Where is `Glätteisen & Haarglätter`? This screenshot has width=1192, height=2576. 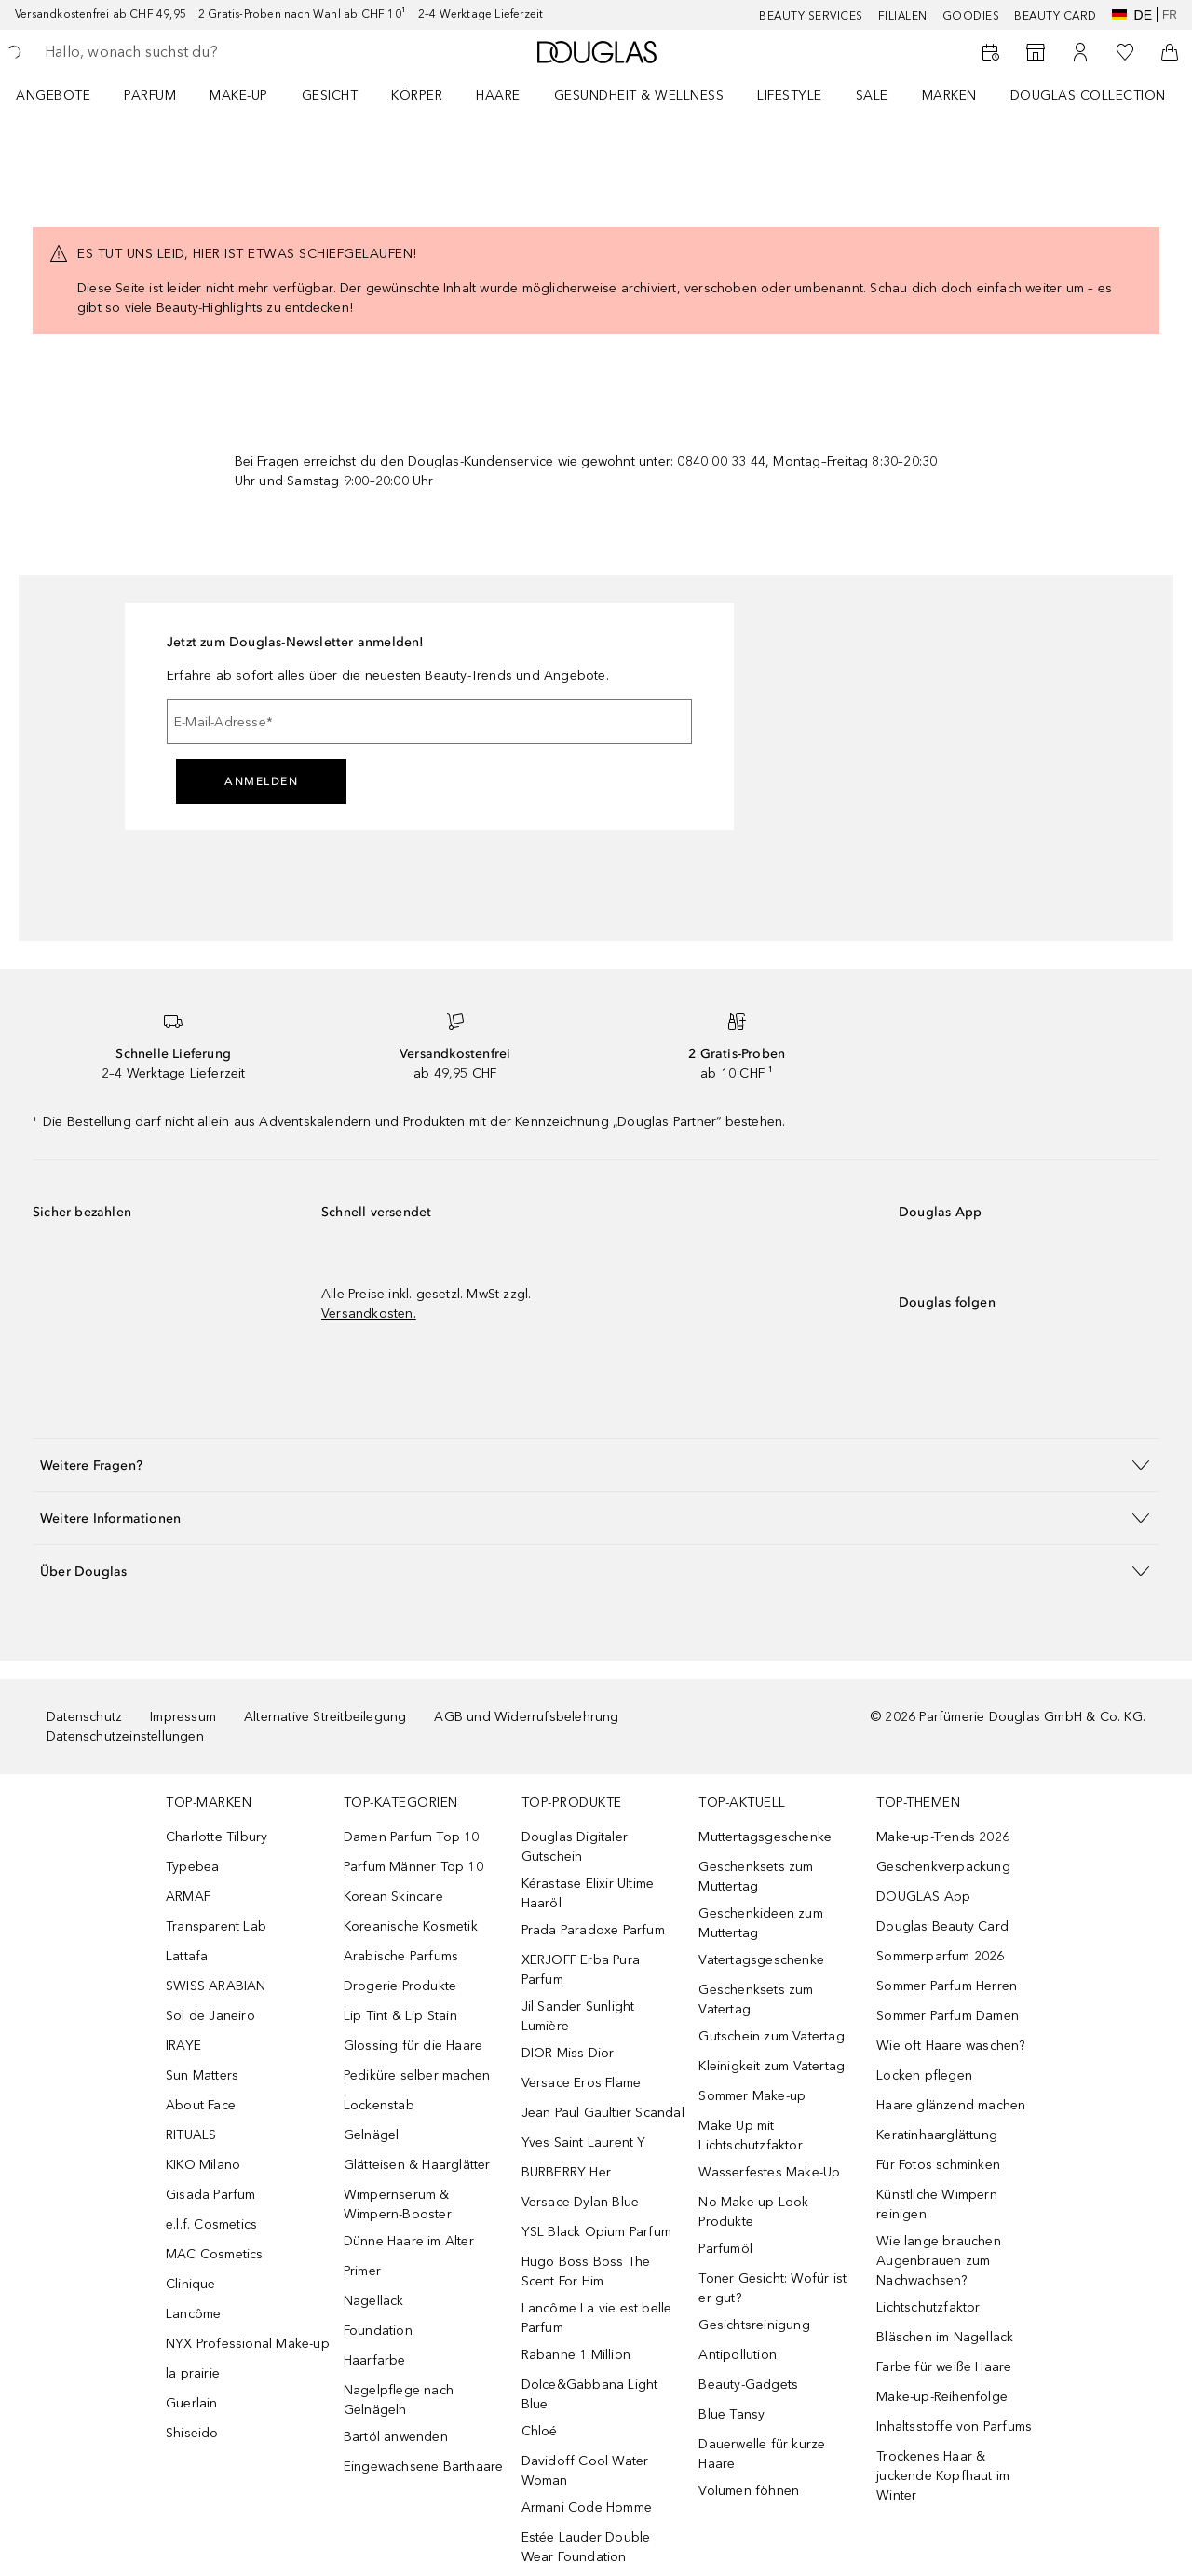
Glätteisen & Haarglätter is located at coordinates (417, 2165).